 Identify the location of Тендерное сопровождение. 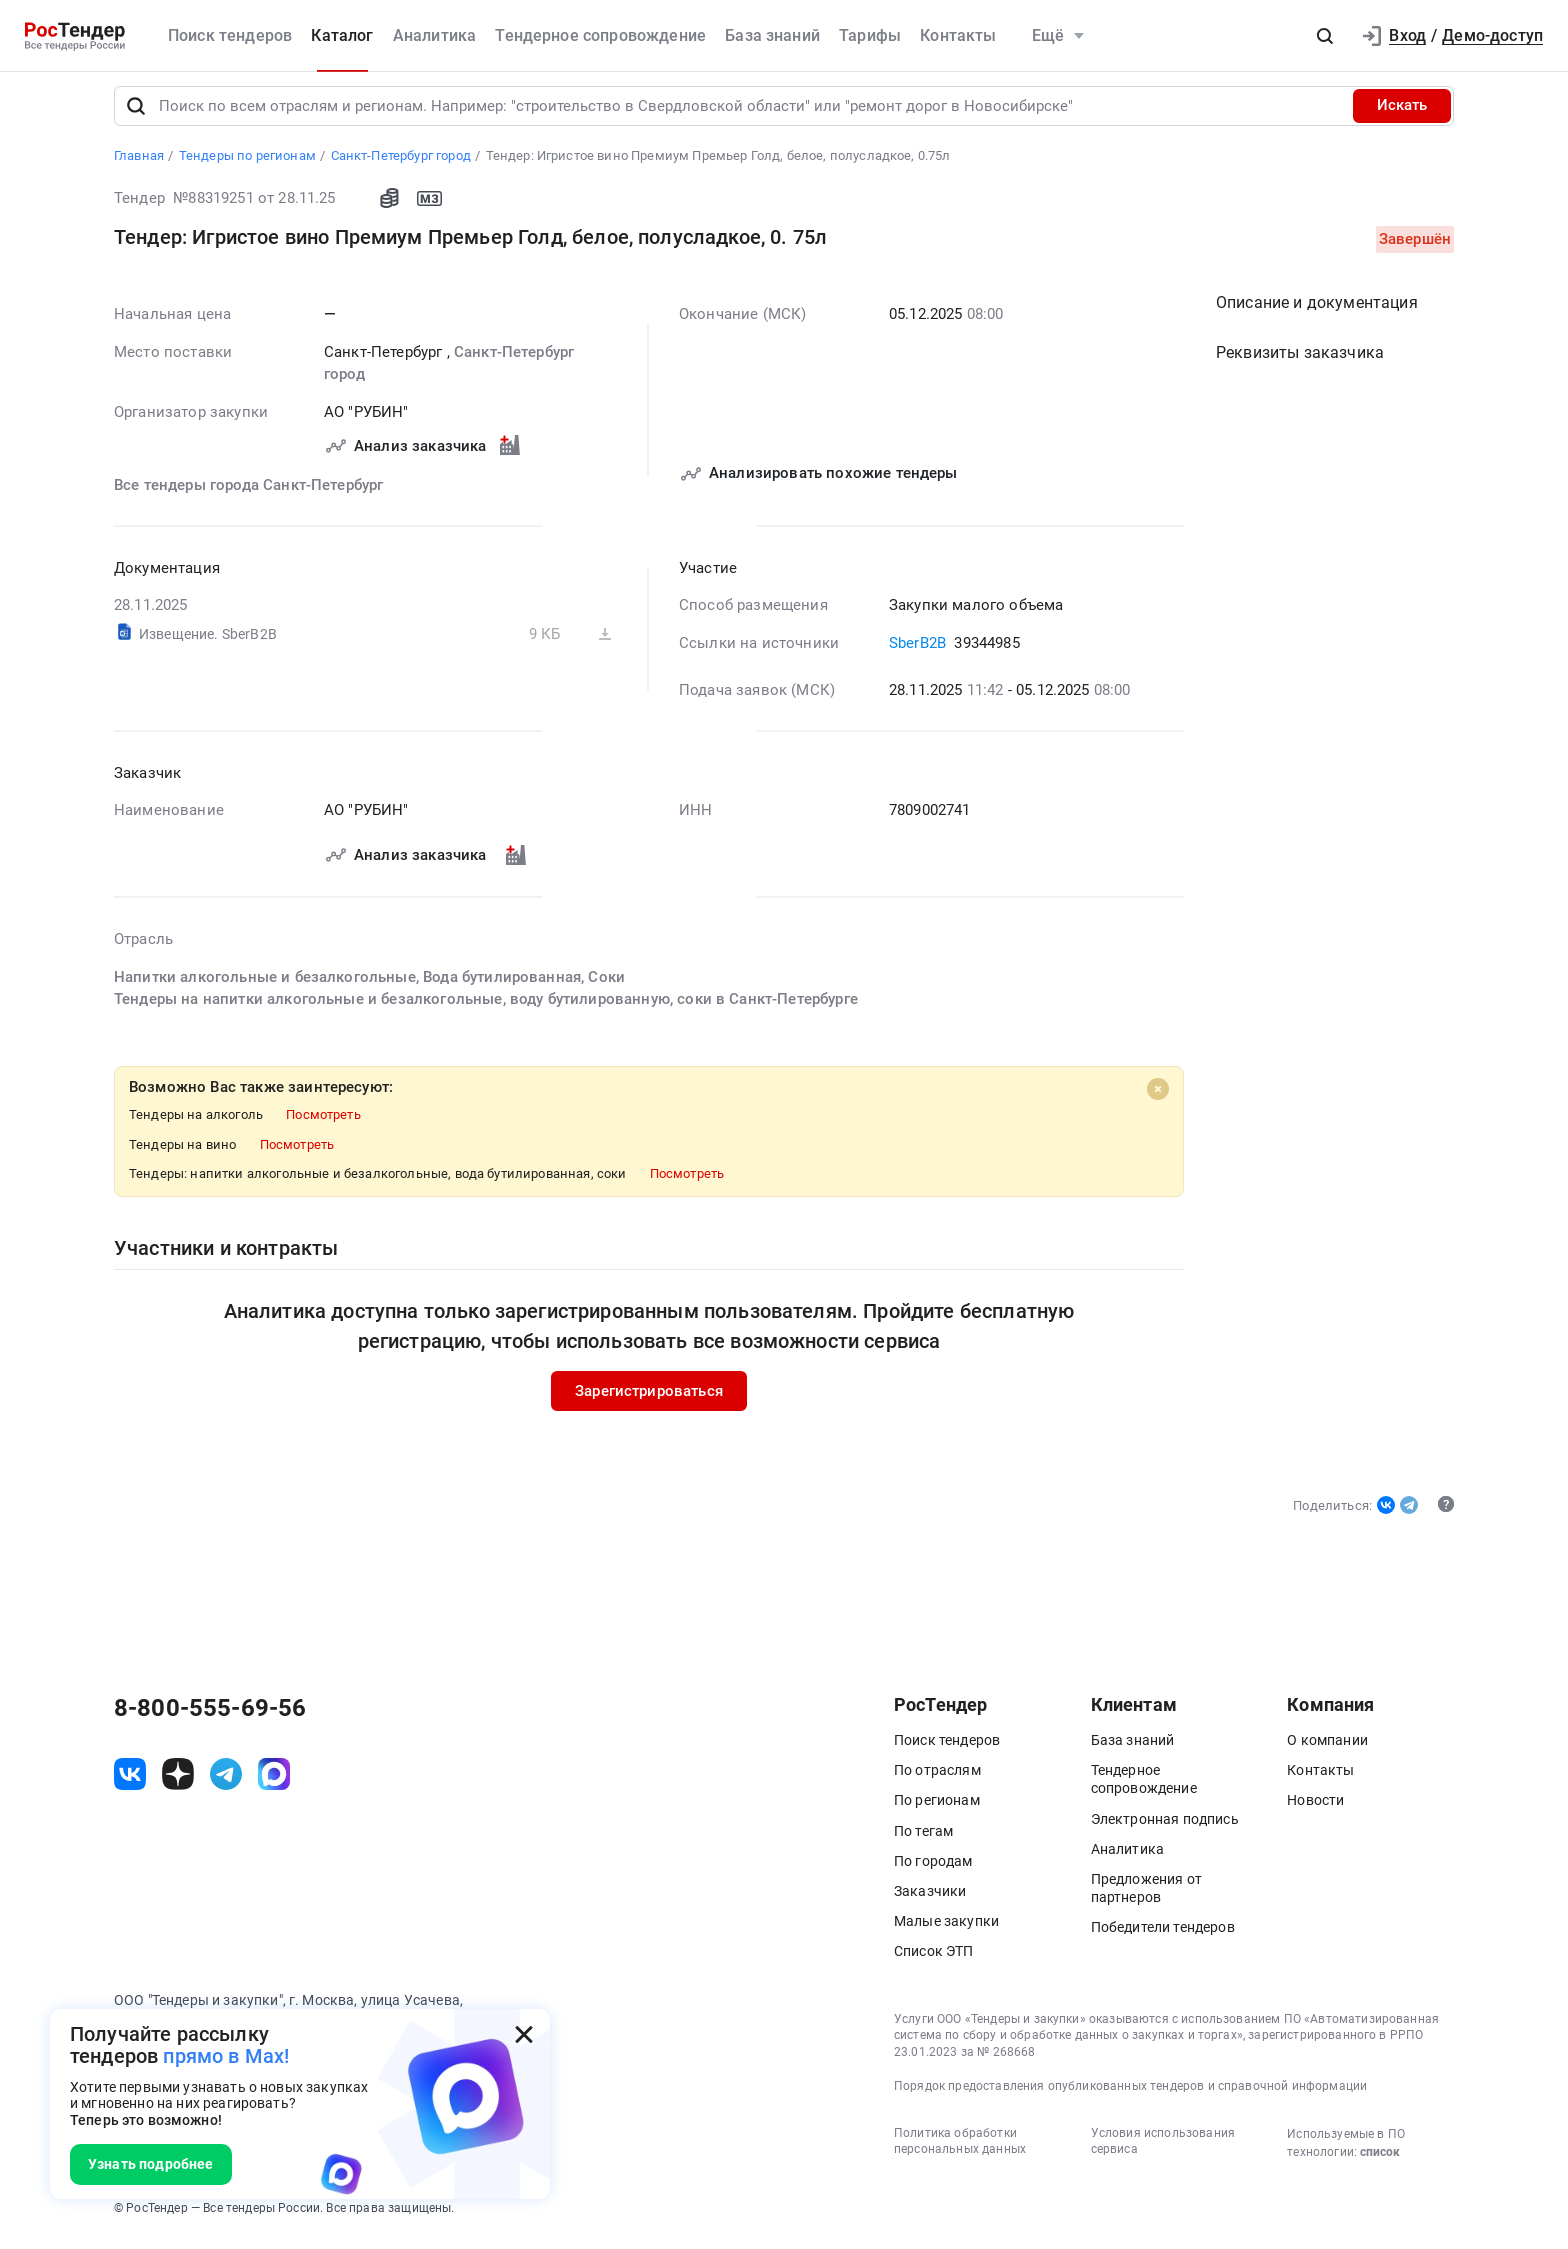
(600, 35).